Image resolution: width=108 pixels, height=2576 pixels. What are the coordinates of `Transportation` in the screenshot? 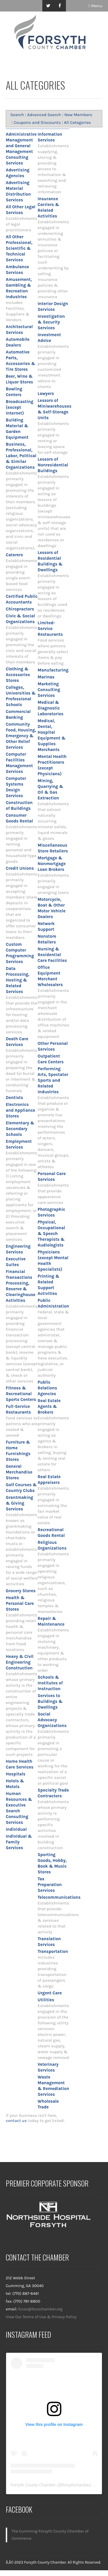 It's located at (53, 1951).